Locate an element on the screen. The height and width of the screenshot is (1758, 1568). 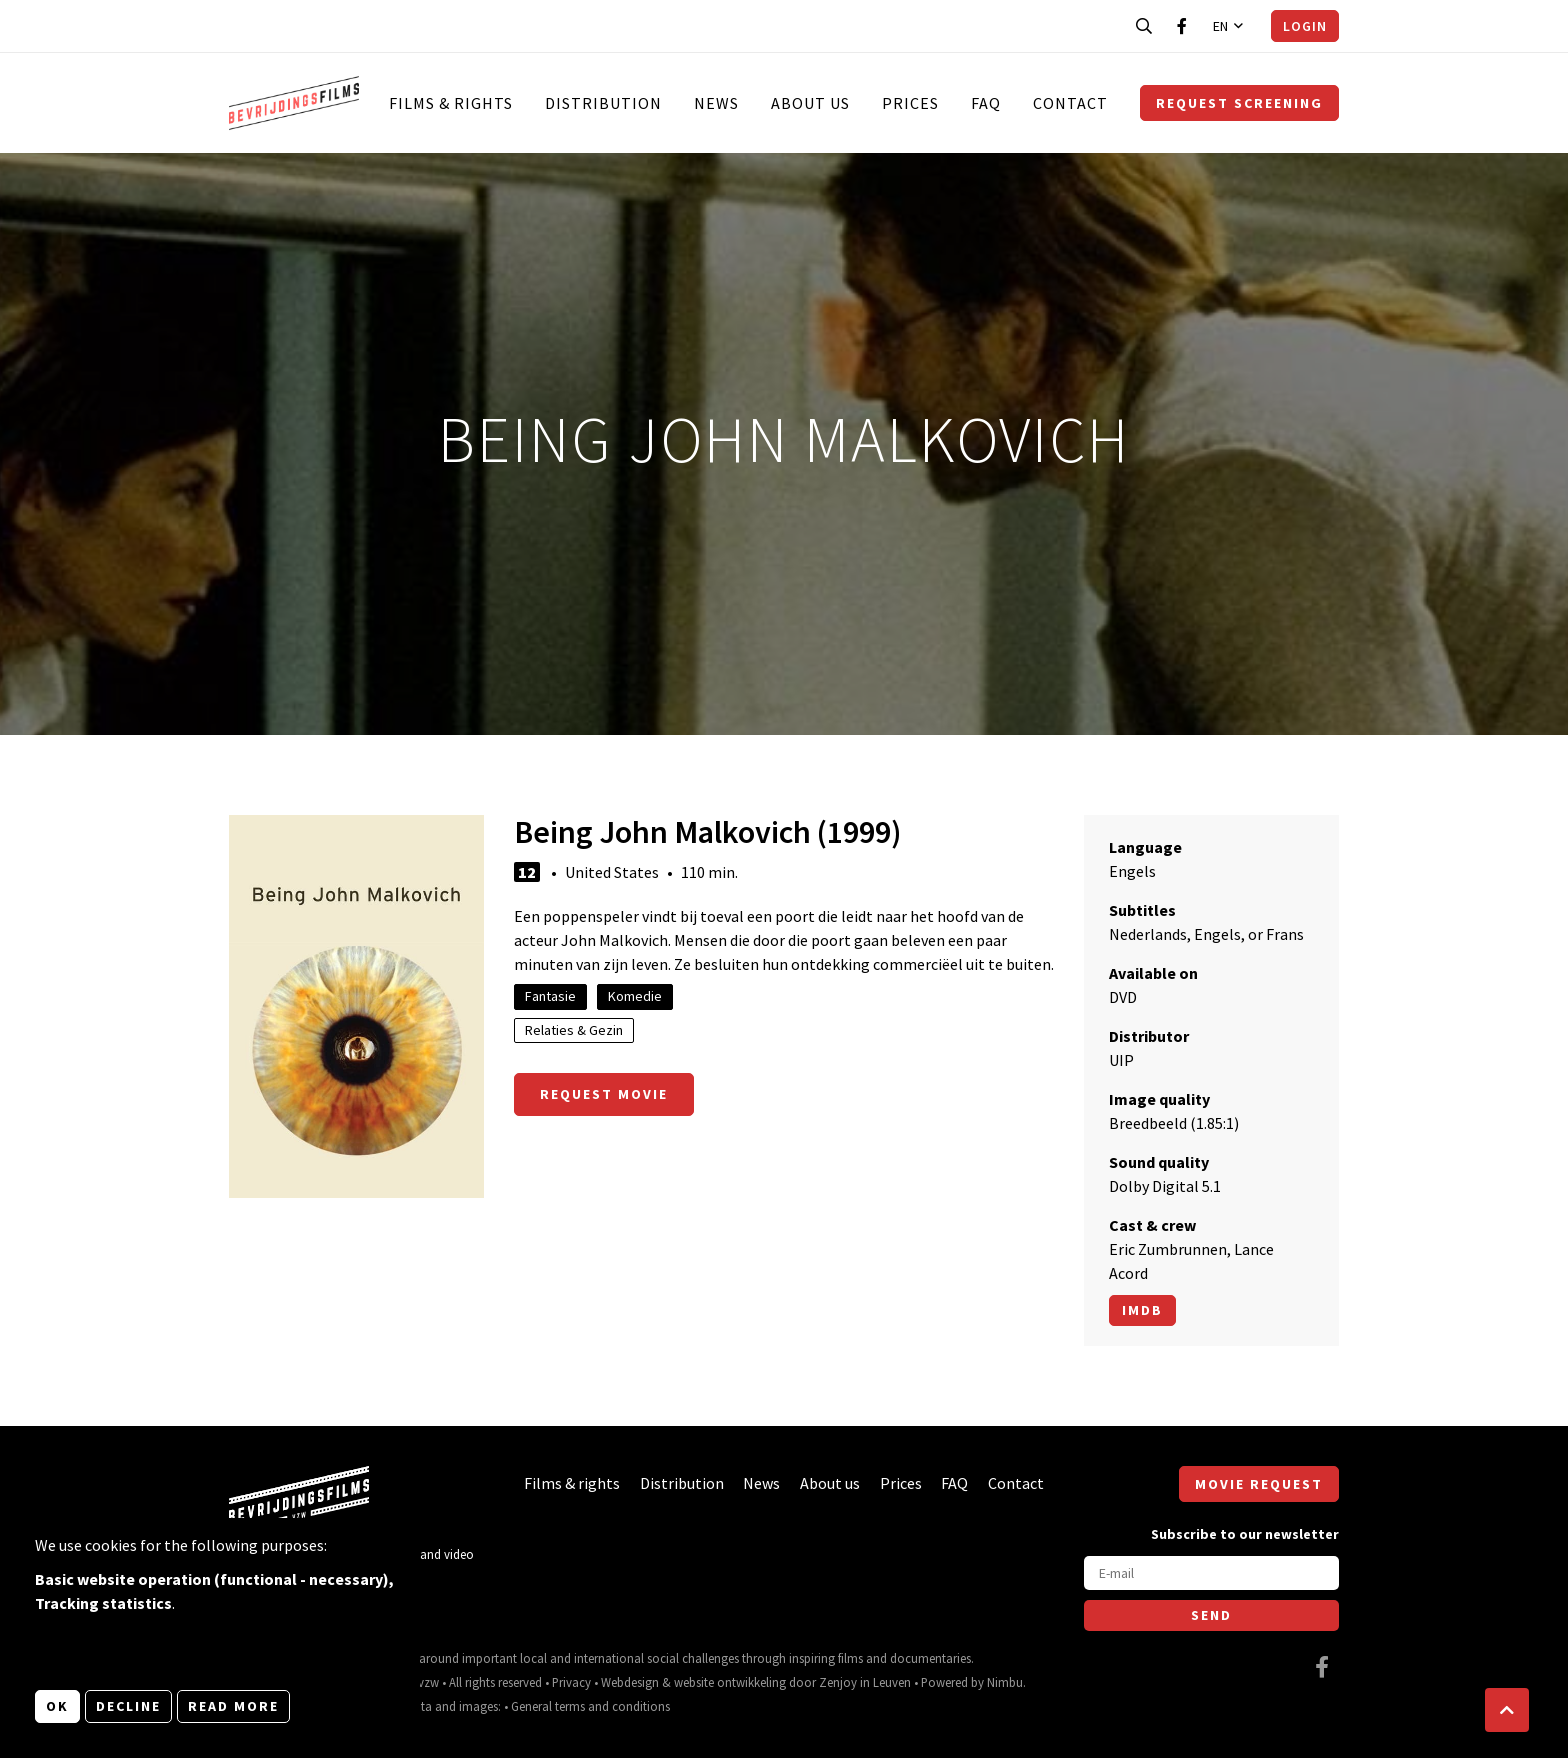
Read more is located at coordinates (233, 1706).